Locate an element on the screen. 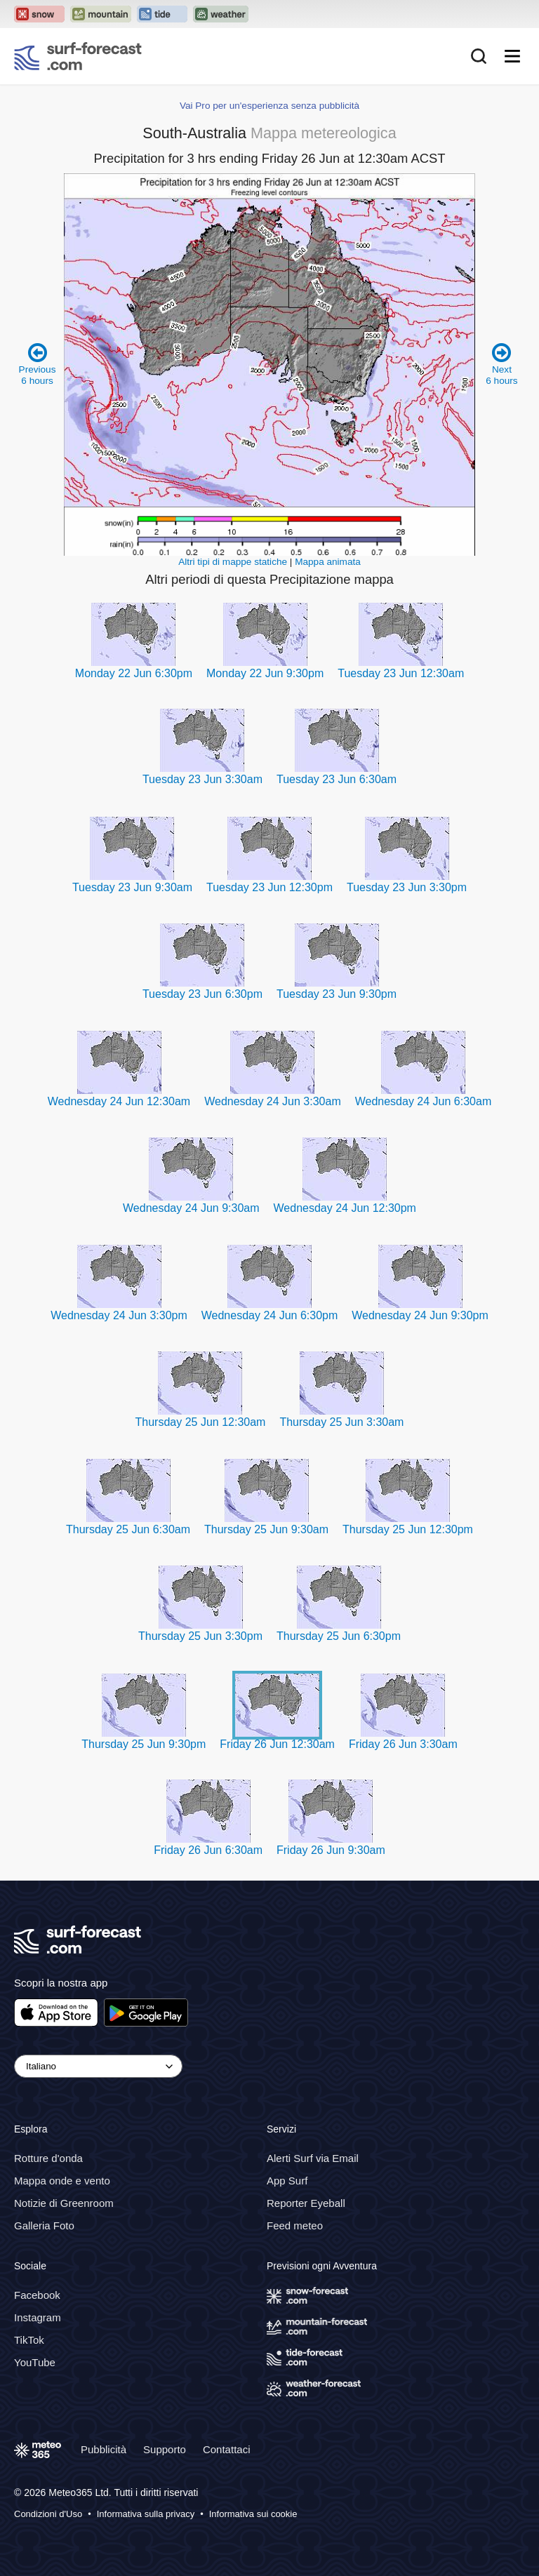 This screenshot has height=2576, width=539. Friday 26 Jun 9:30am is located at coordinates (331, 1850).